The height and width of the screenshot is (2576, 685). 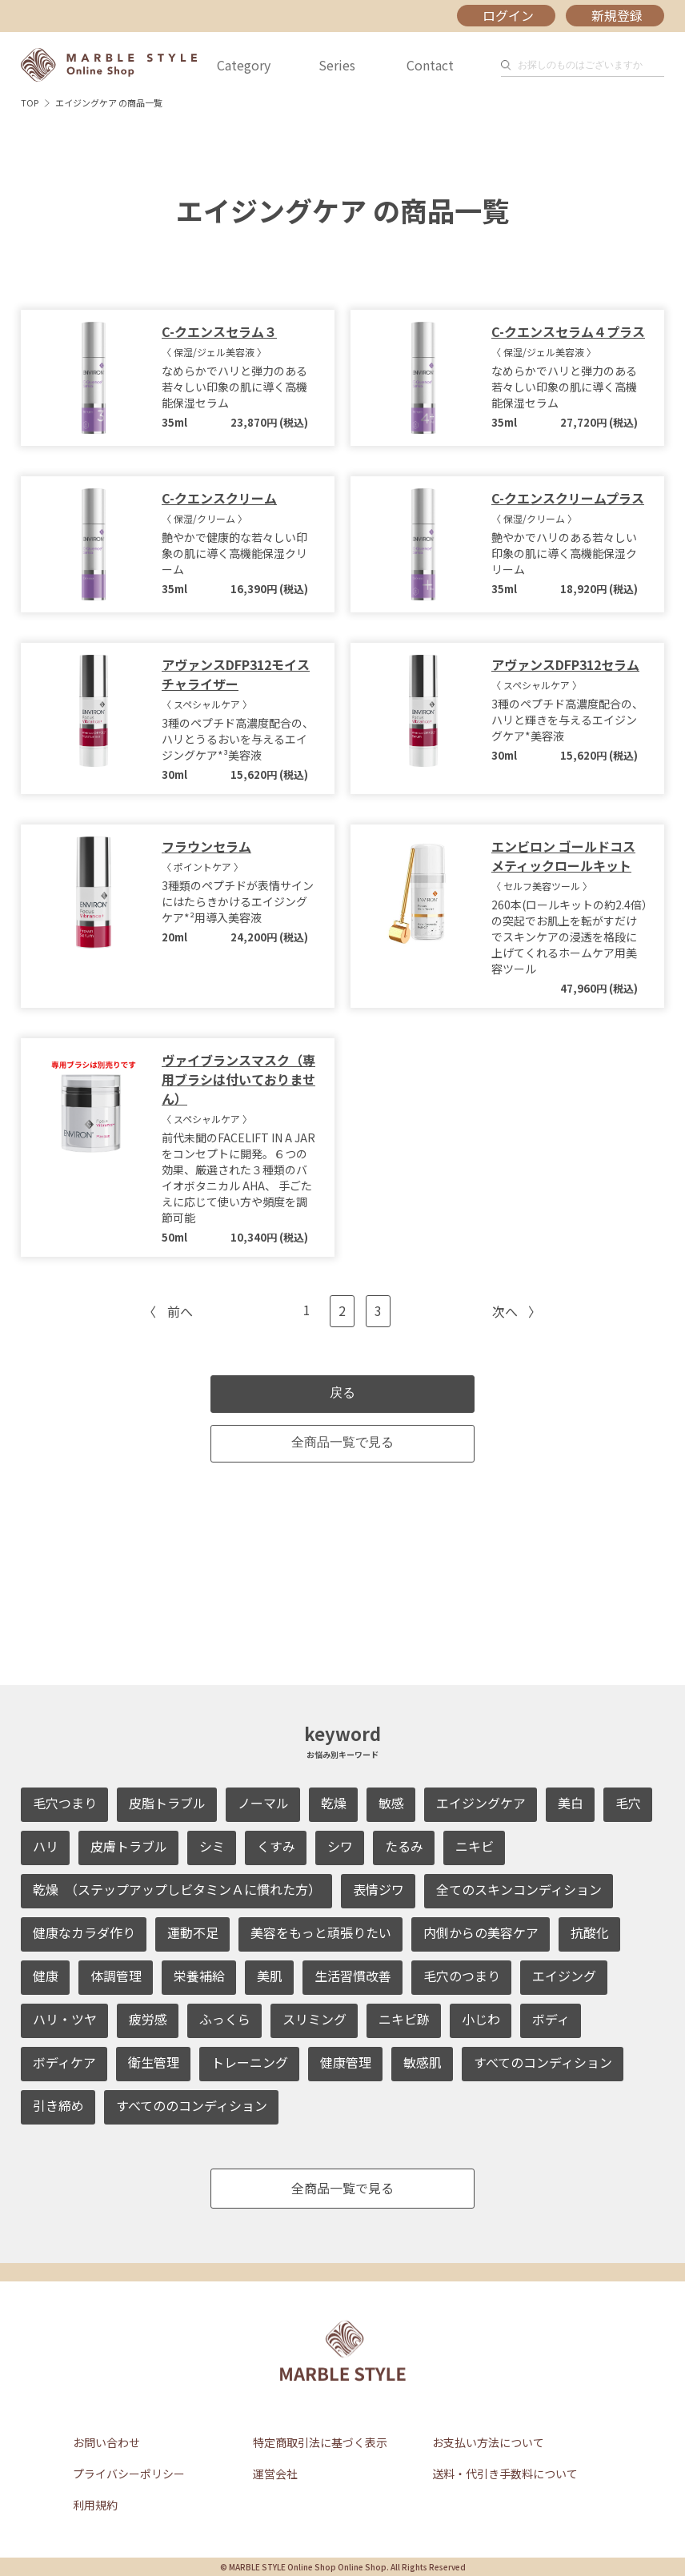 I want to click on ハリ・ツヤ, so click(x=65, y=2018).